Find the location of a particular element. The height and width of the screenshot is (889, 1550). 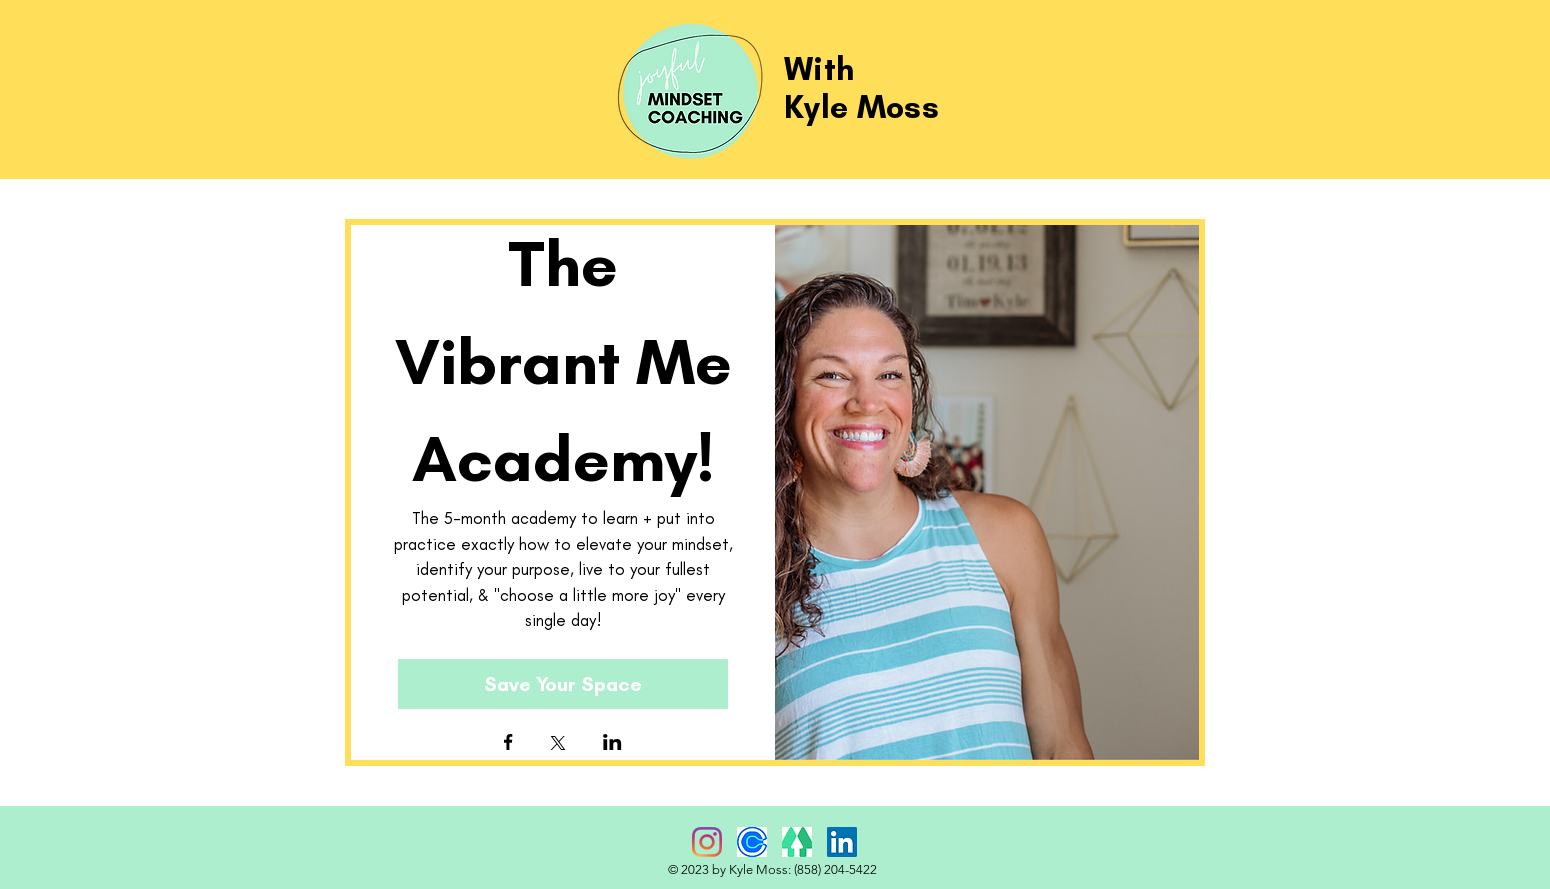

[LinkedIn Social Icon] is located at coordinates (842, 842).